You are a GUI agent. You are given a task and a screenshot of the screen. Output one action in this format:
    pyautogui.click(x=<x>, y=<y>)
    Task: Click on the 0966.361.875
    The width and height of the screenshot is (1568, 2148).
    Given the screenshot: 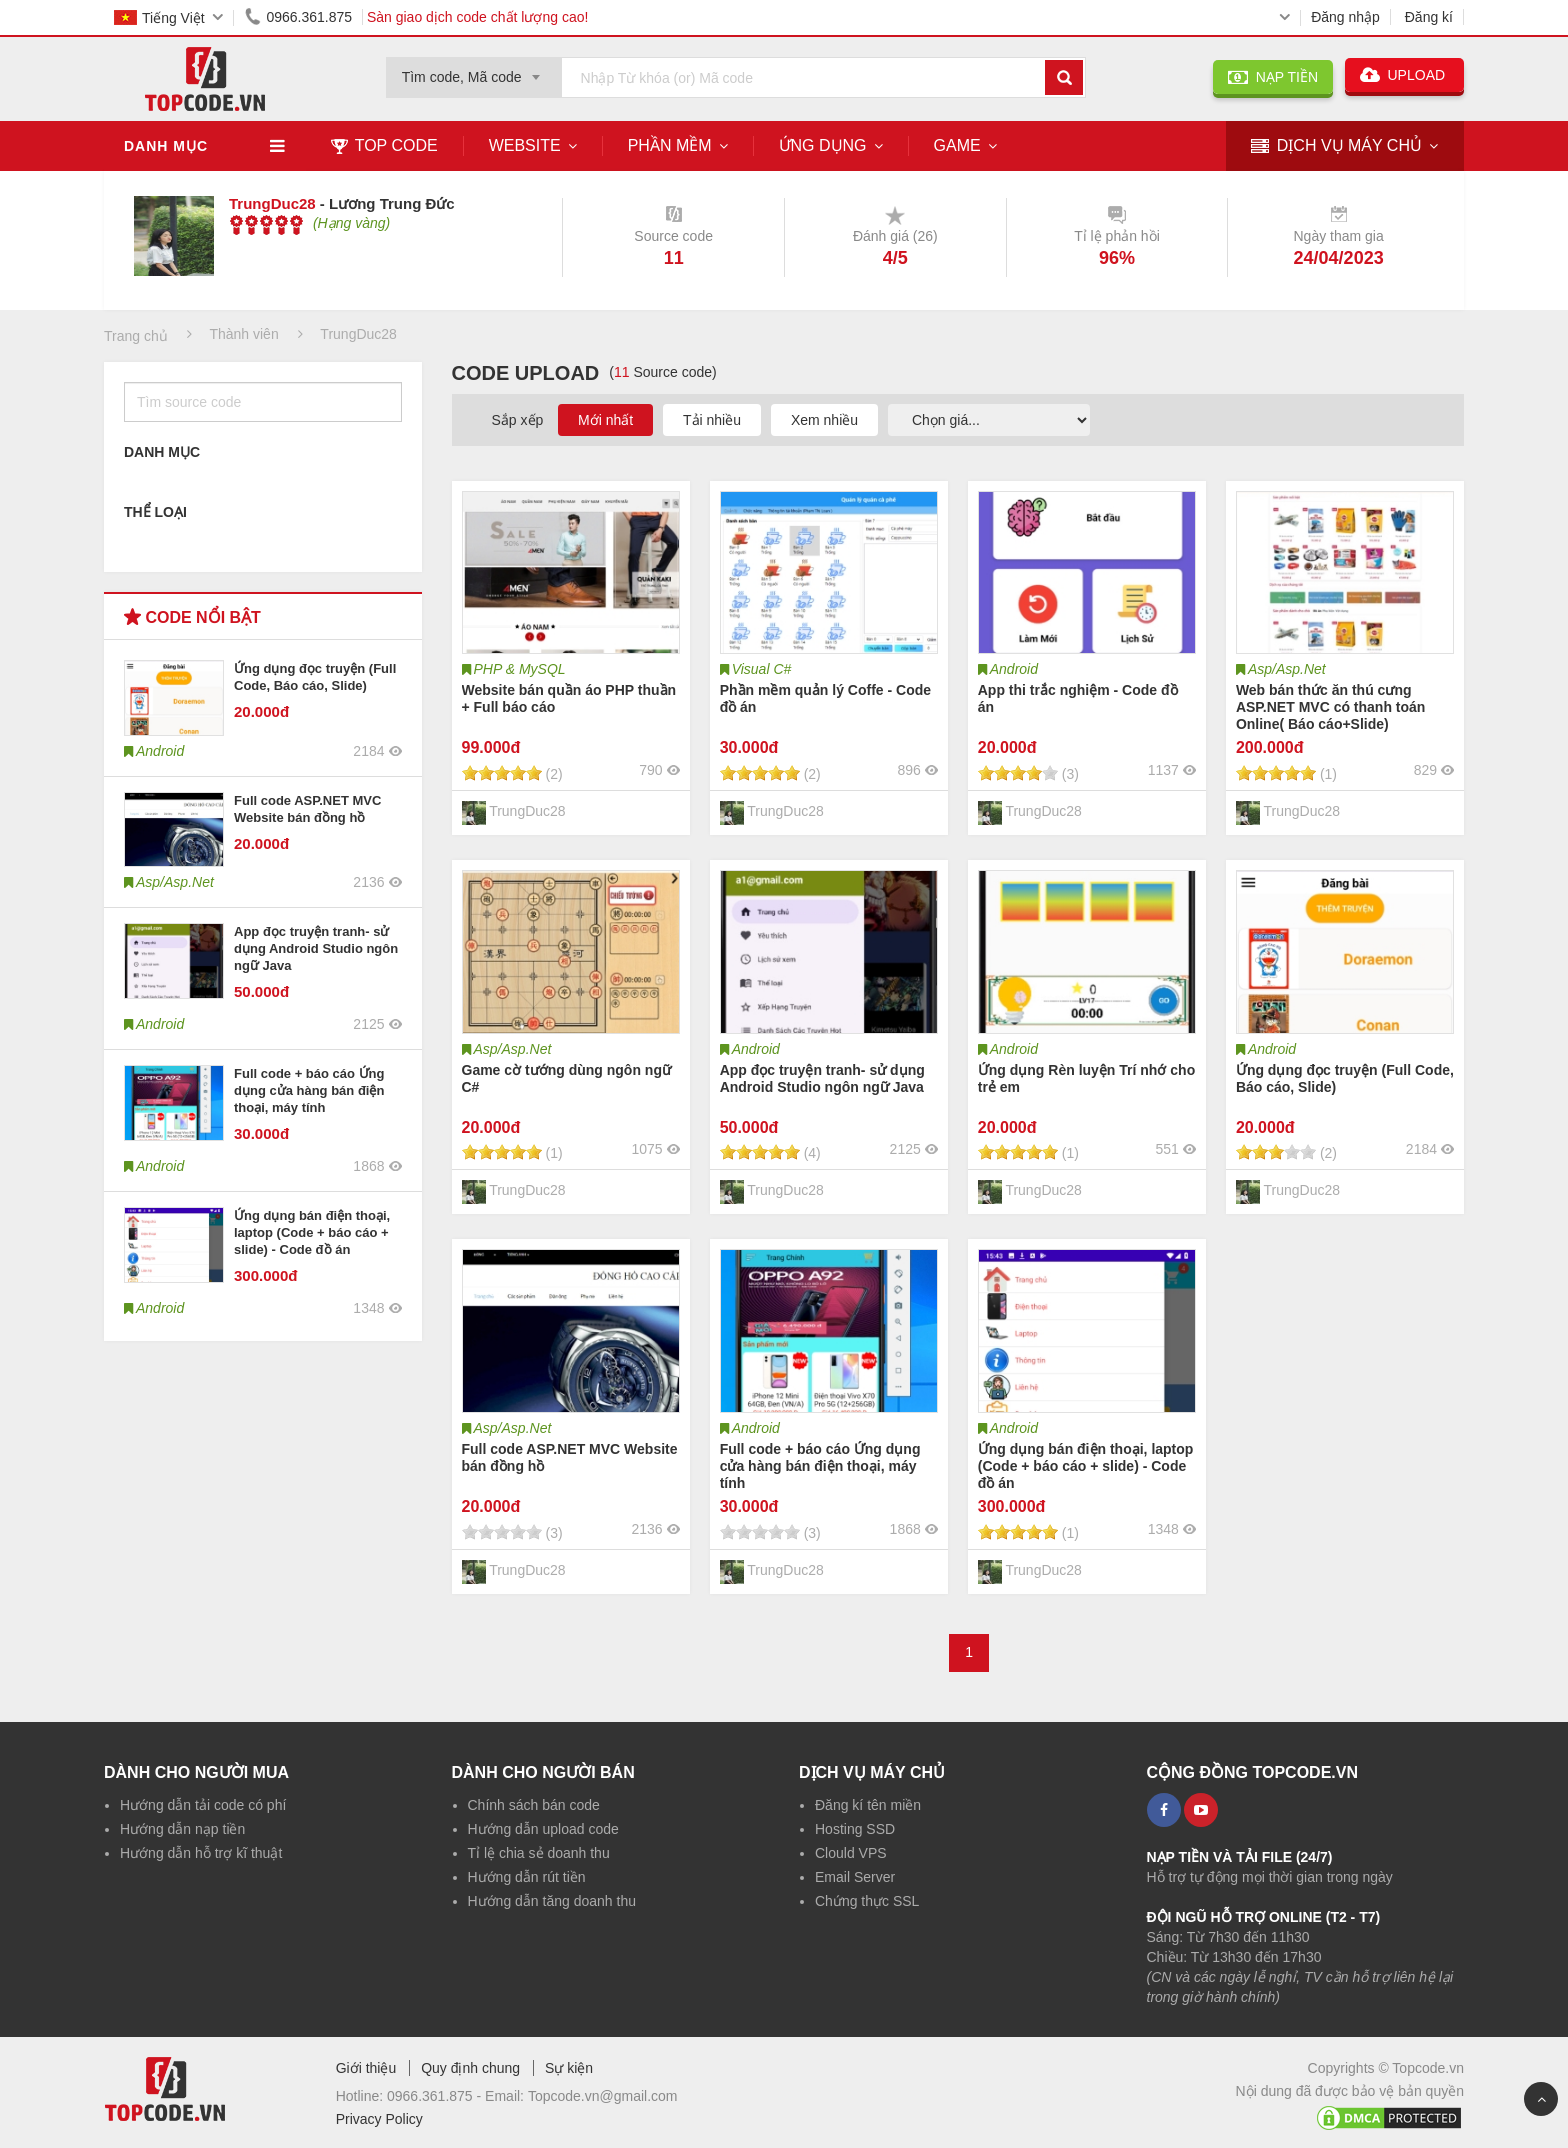 What is the action you would take?
    pyautogui.click(x=295, y=17)
    